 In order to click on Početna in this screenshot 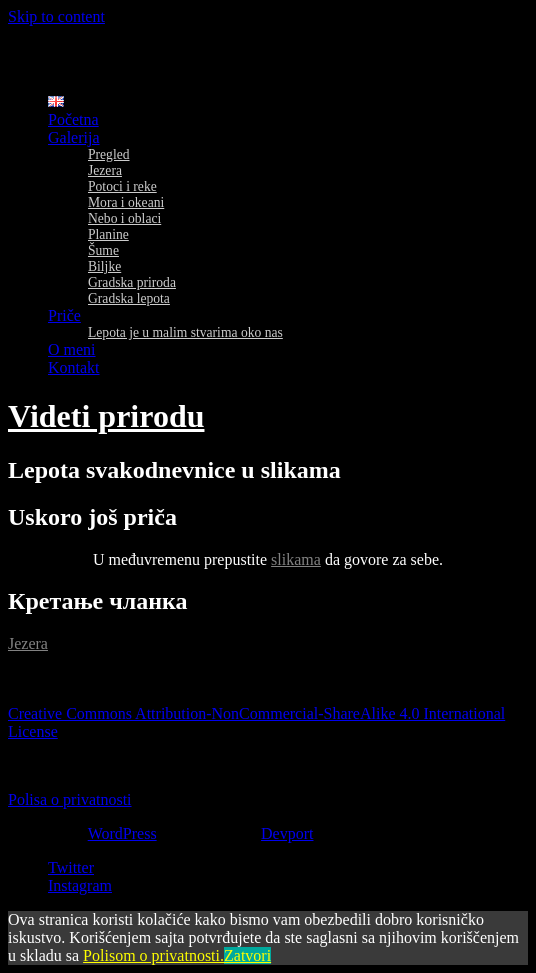, I will do `click(73, 119)`.